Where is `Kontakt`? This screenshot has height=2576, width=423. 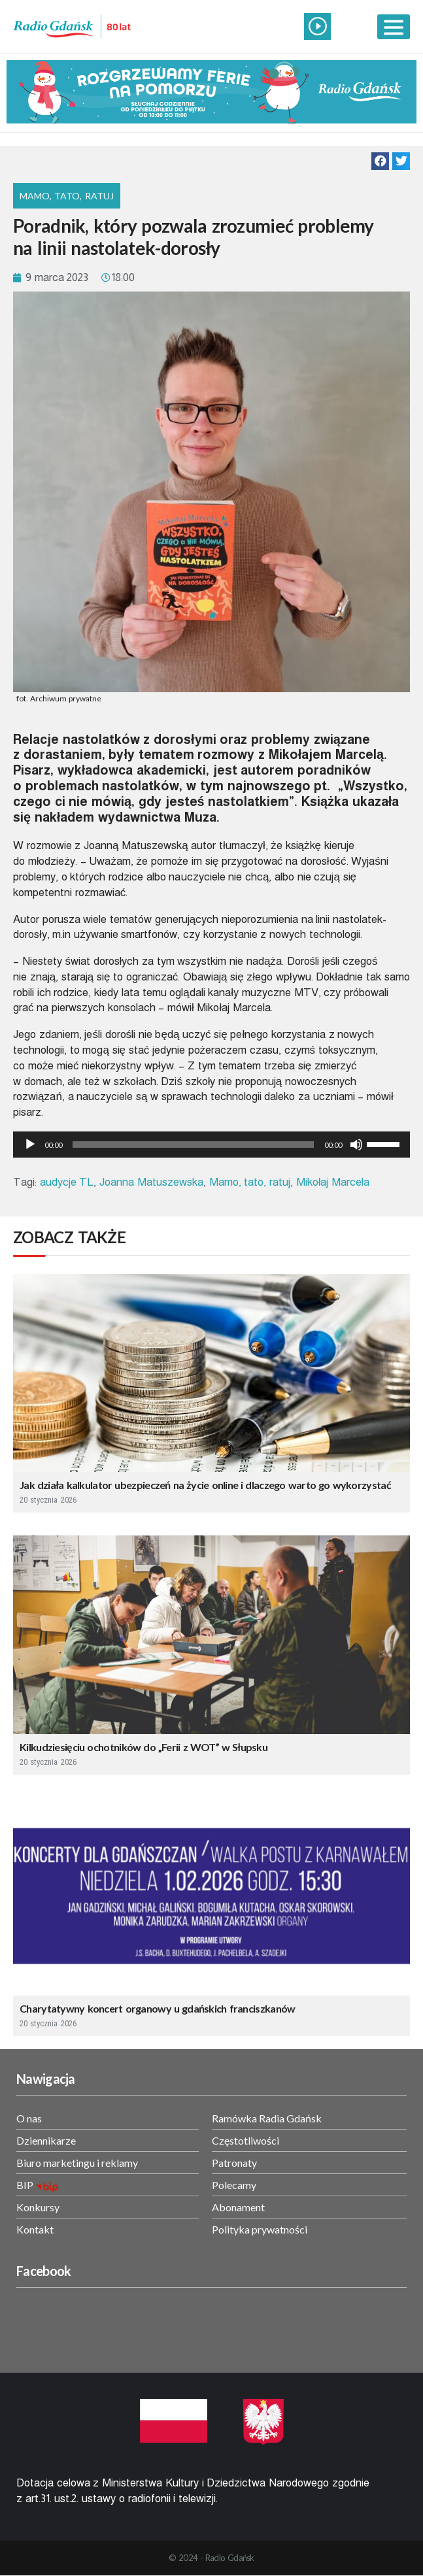
Kontakt is located at coordinates (35, 2229).